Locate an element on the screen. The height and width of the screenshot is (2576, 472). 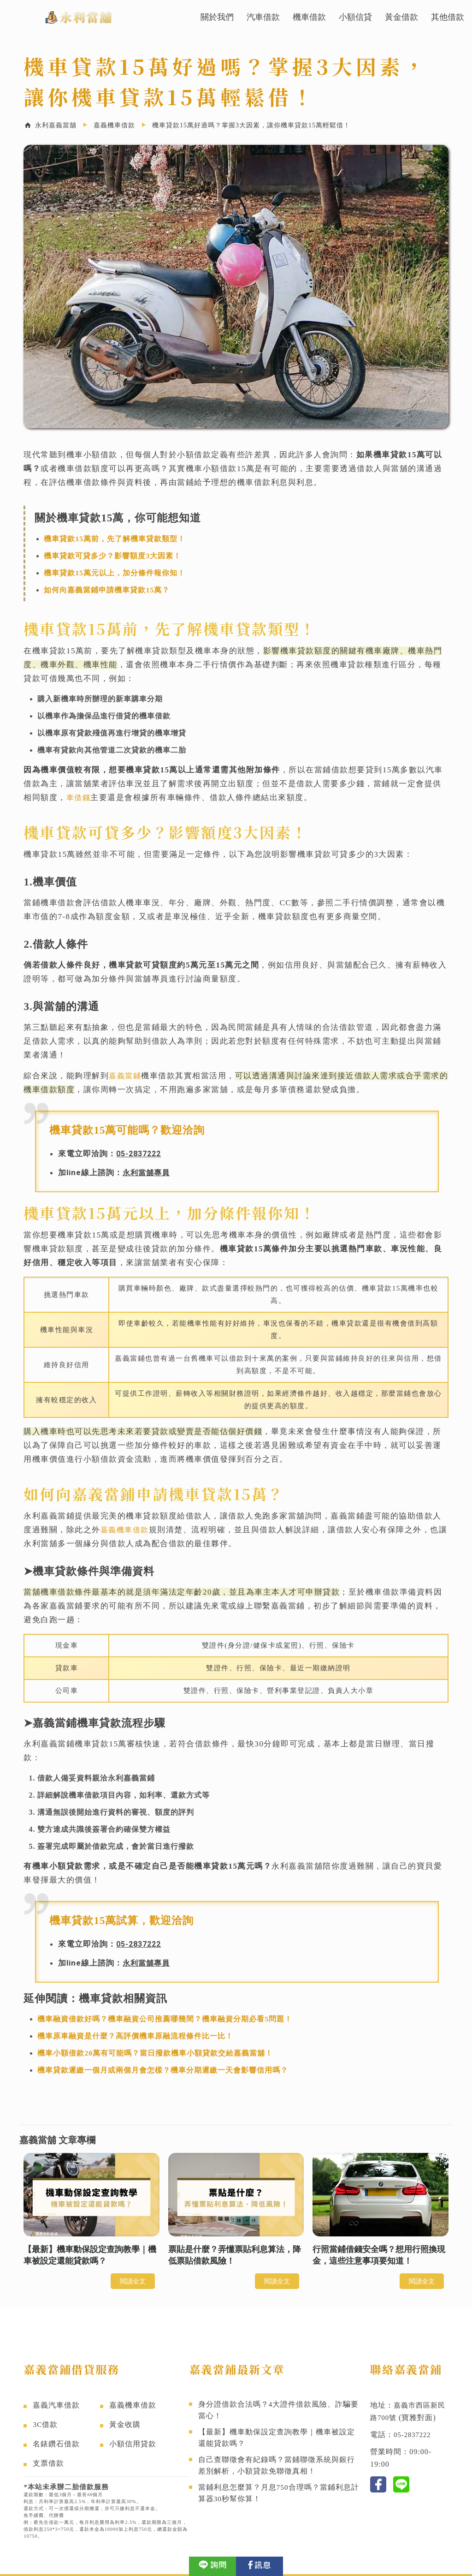
如何向嘉義當鋪申請機車貸款15萬？ is located at coordinates (107, 590).